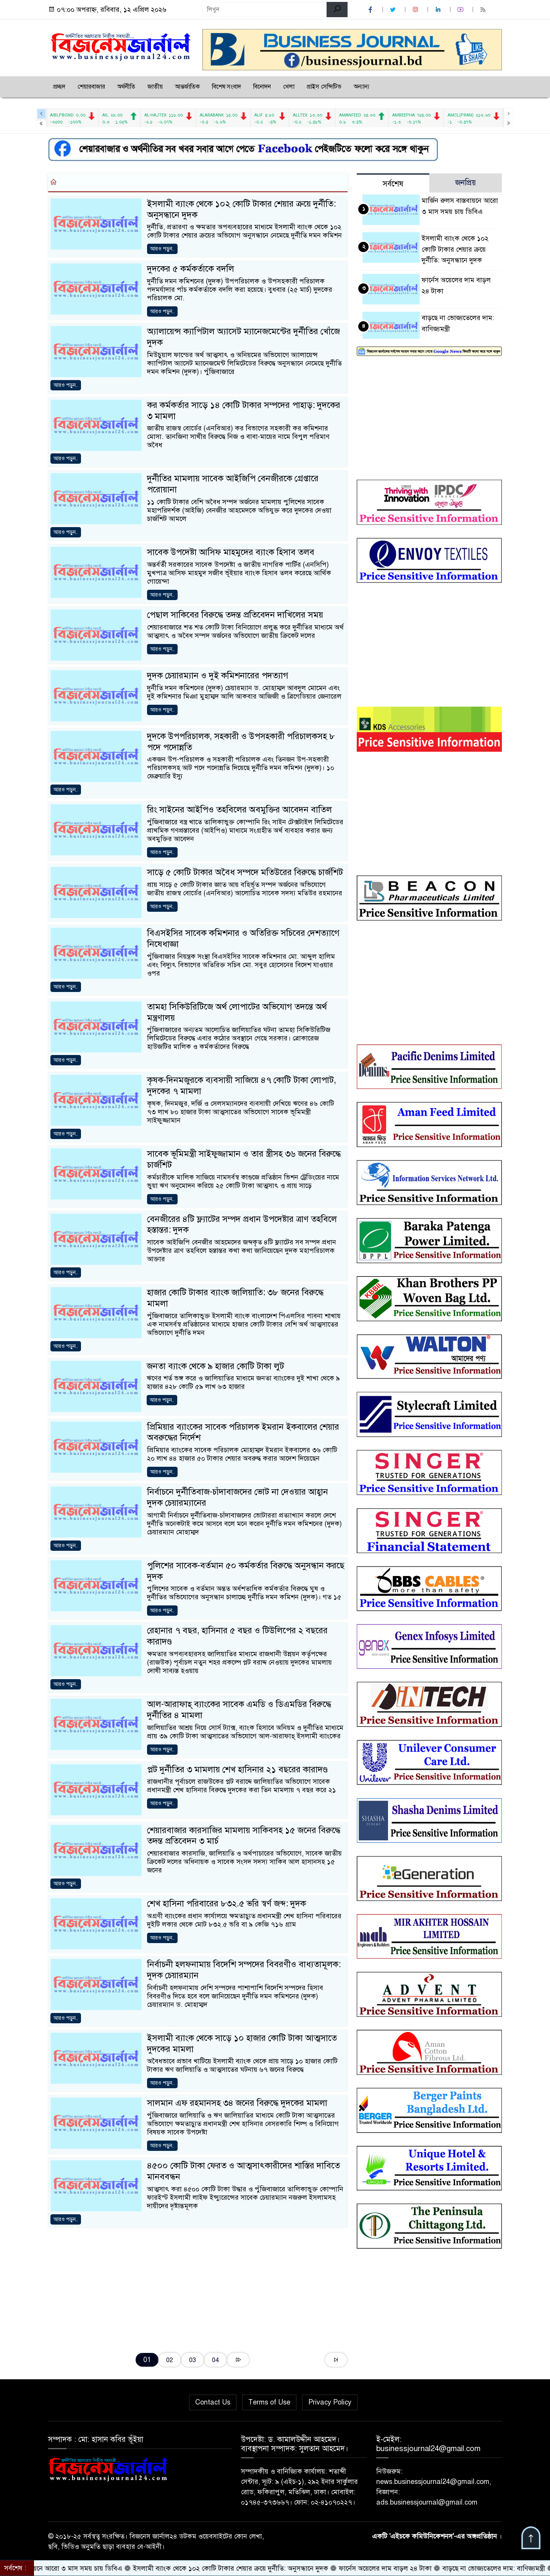  What do you see at coordinates (235, 614) in the screenshot?
I see `পেছাল সাকিবের বিরুদ্ধে তদন্ত প্রতিবেদন দাখিলের সময়` at bounding box center [235, 614].